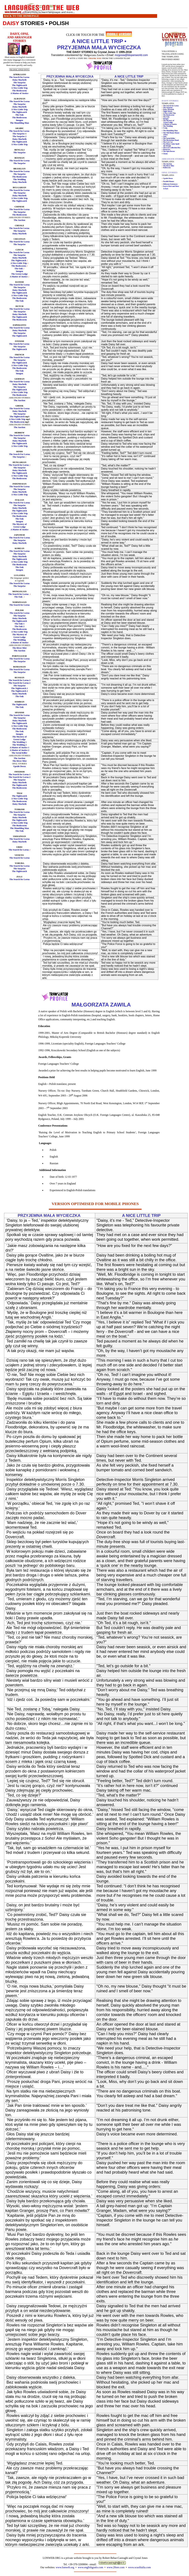 This screenshot has width=189, height=2576. What do you see at coordinates (19, 683) in the screenshot?
I see `The Search for Lorna 2` at bounding box center [19, 683].